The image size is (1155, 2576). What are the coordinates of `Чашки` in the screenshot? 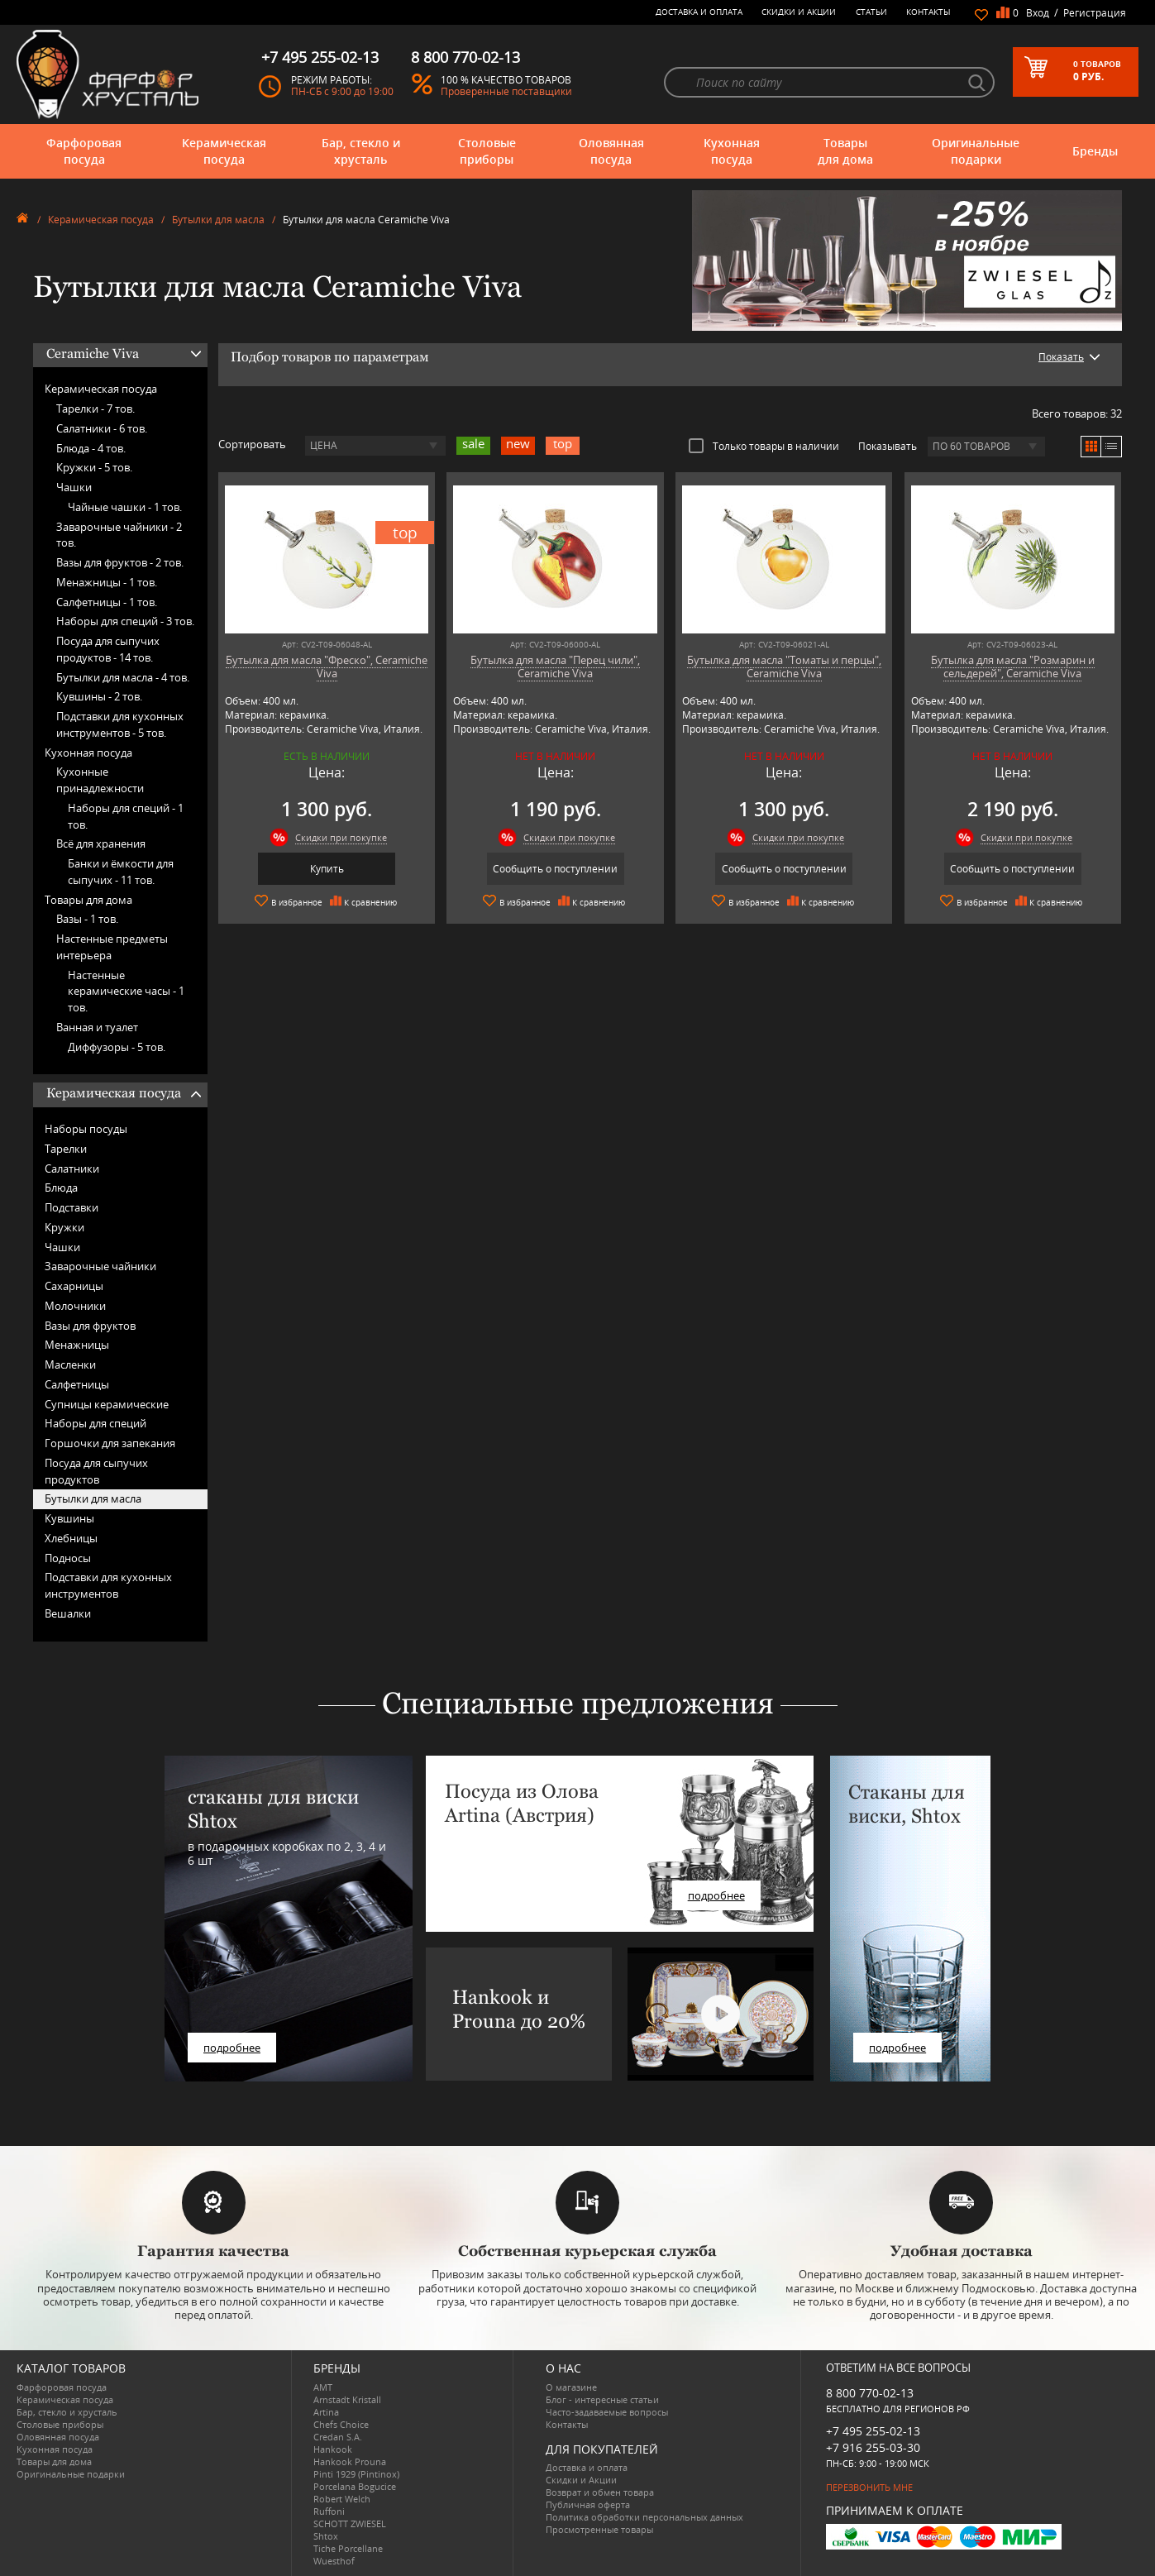 It's located at (74, 487).